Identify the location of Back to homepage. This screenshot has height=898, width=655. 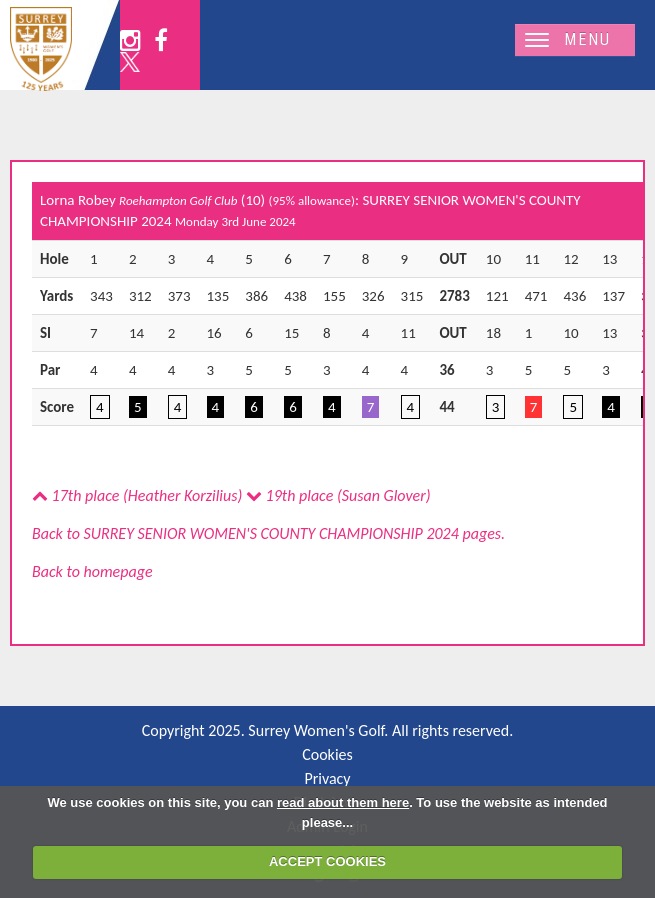
(92, 571).